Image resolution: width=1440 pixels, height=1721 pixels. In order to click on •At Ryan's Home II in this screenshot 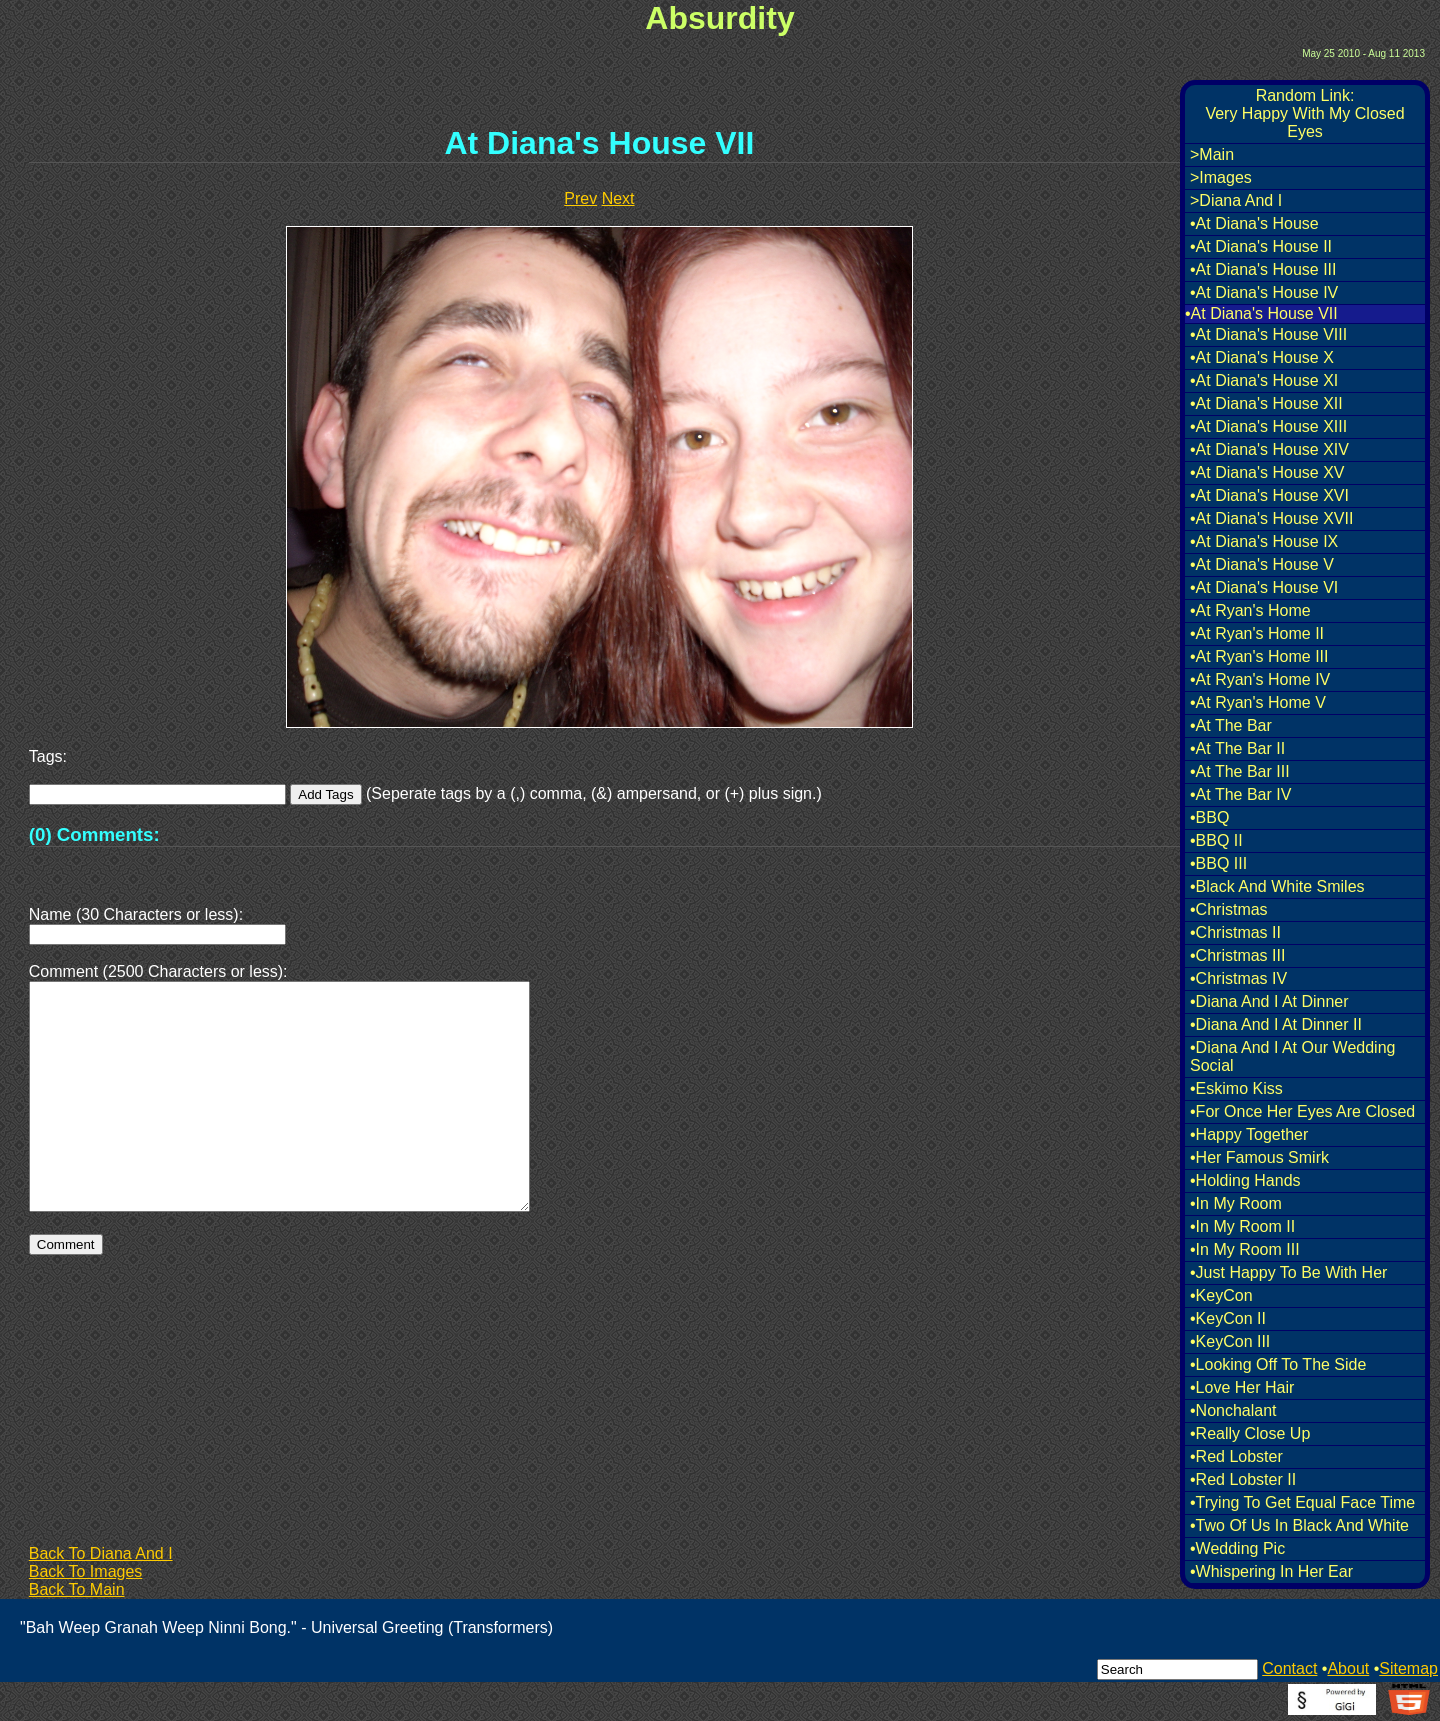, I will do `click(1257, 633)`.